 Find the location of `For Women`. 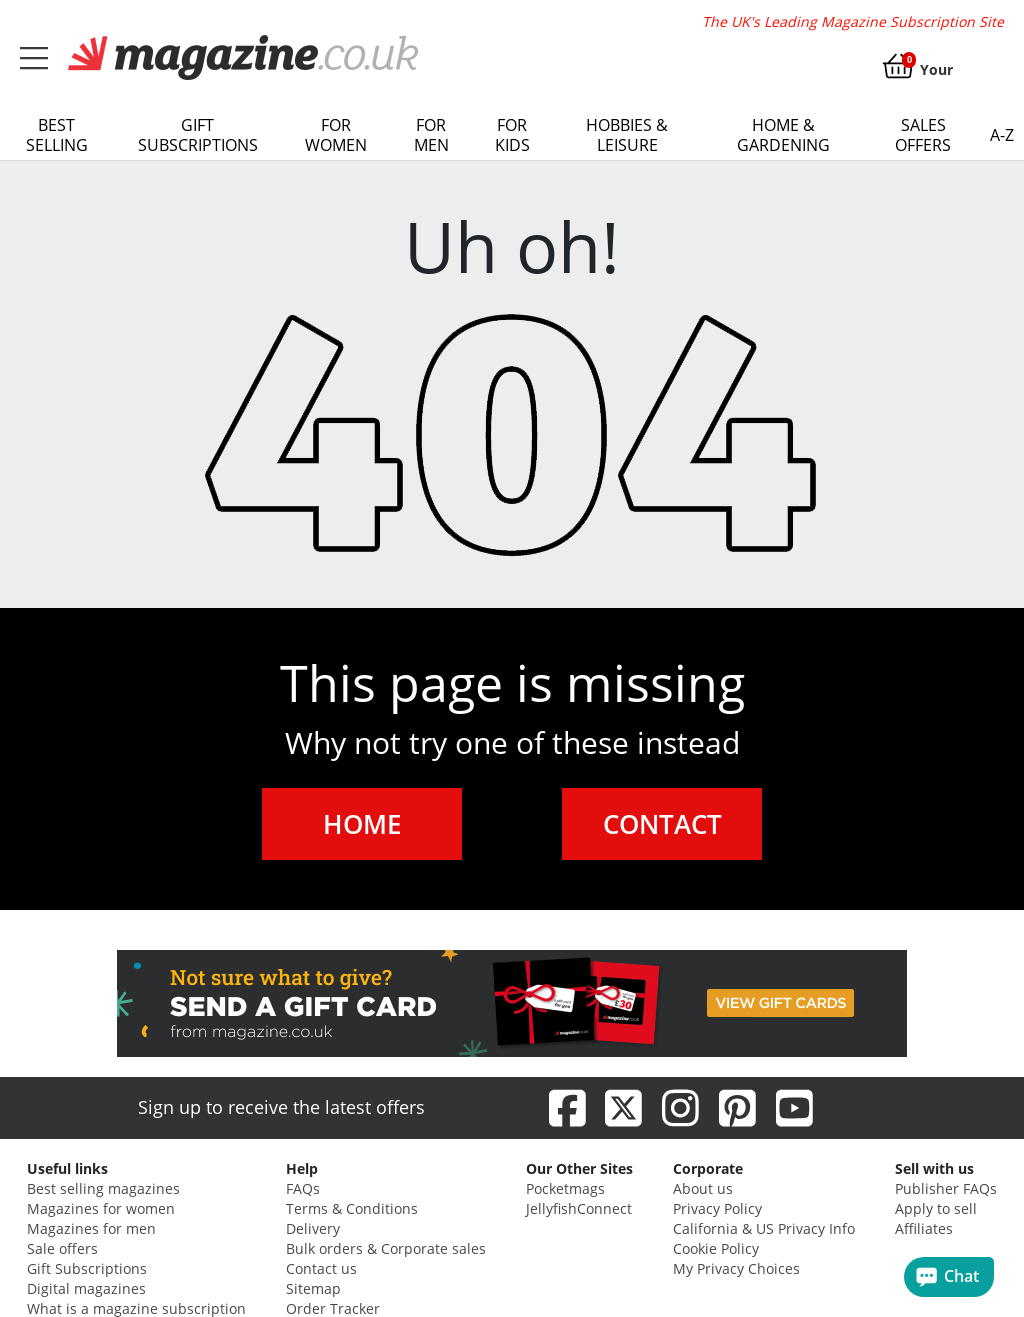

For Women is located at coordinates (336, 135).